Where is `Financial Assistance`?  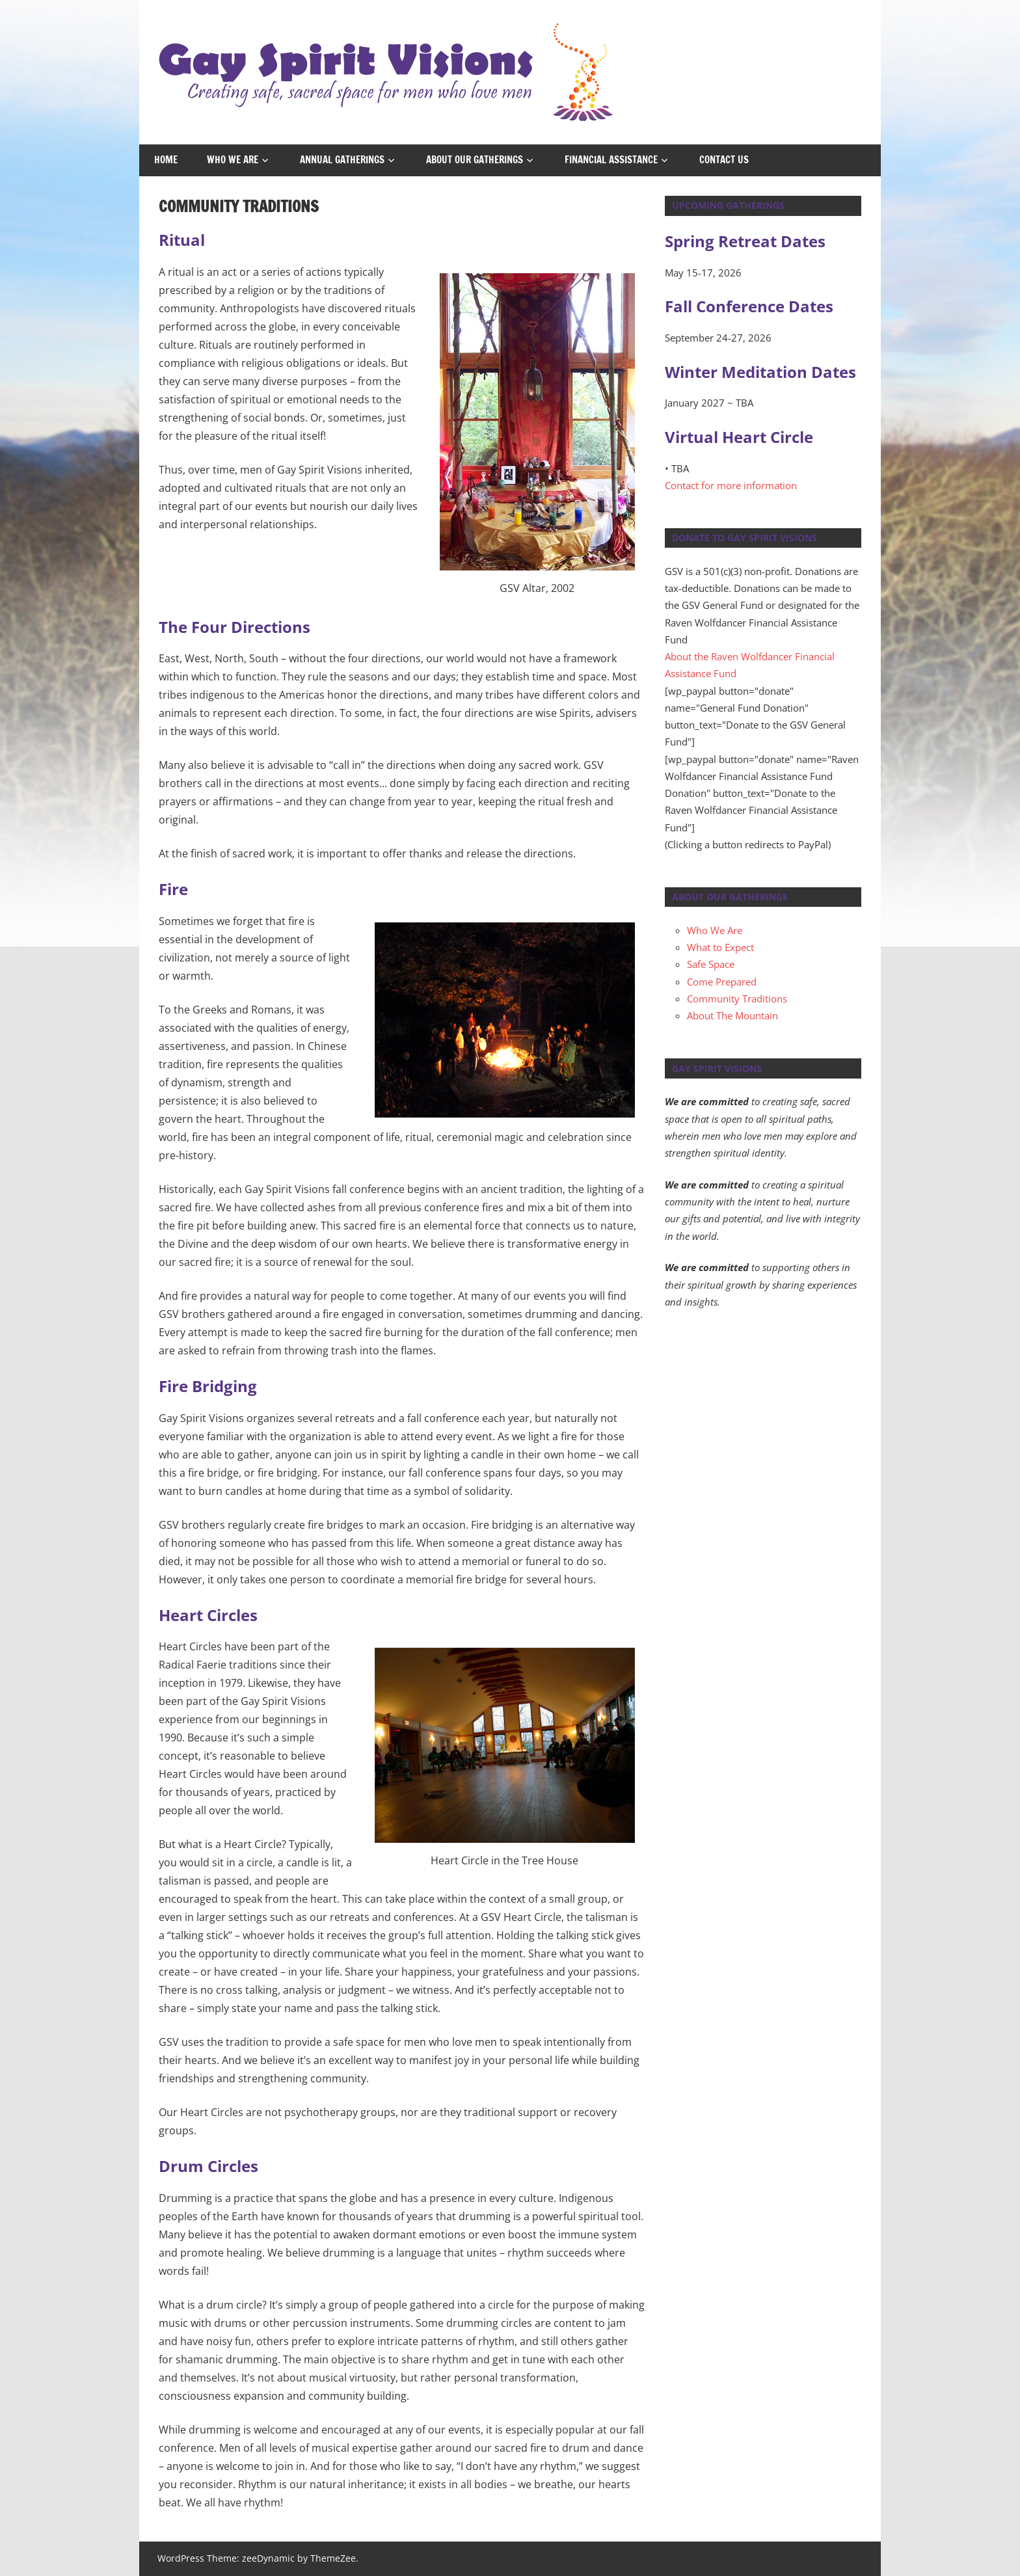 Financial Assistance is located at coordinates (611, 160).